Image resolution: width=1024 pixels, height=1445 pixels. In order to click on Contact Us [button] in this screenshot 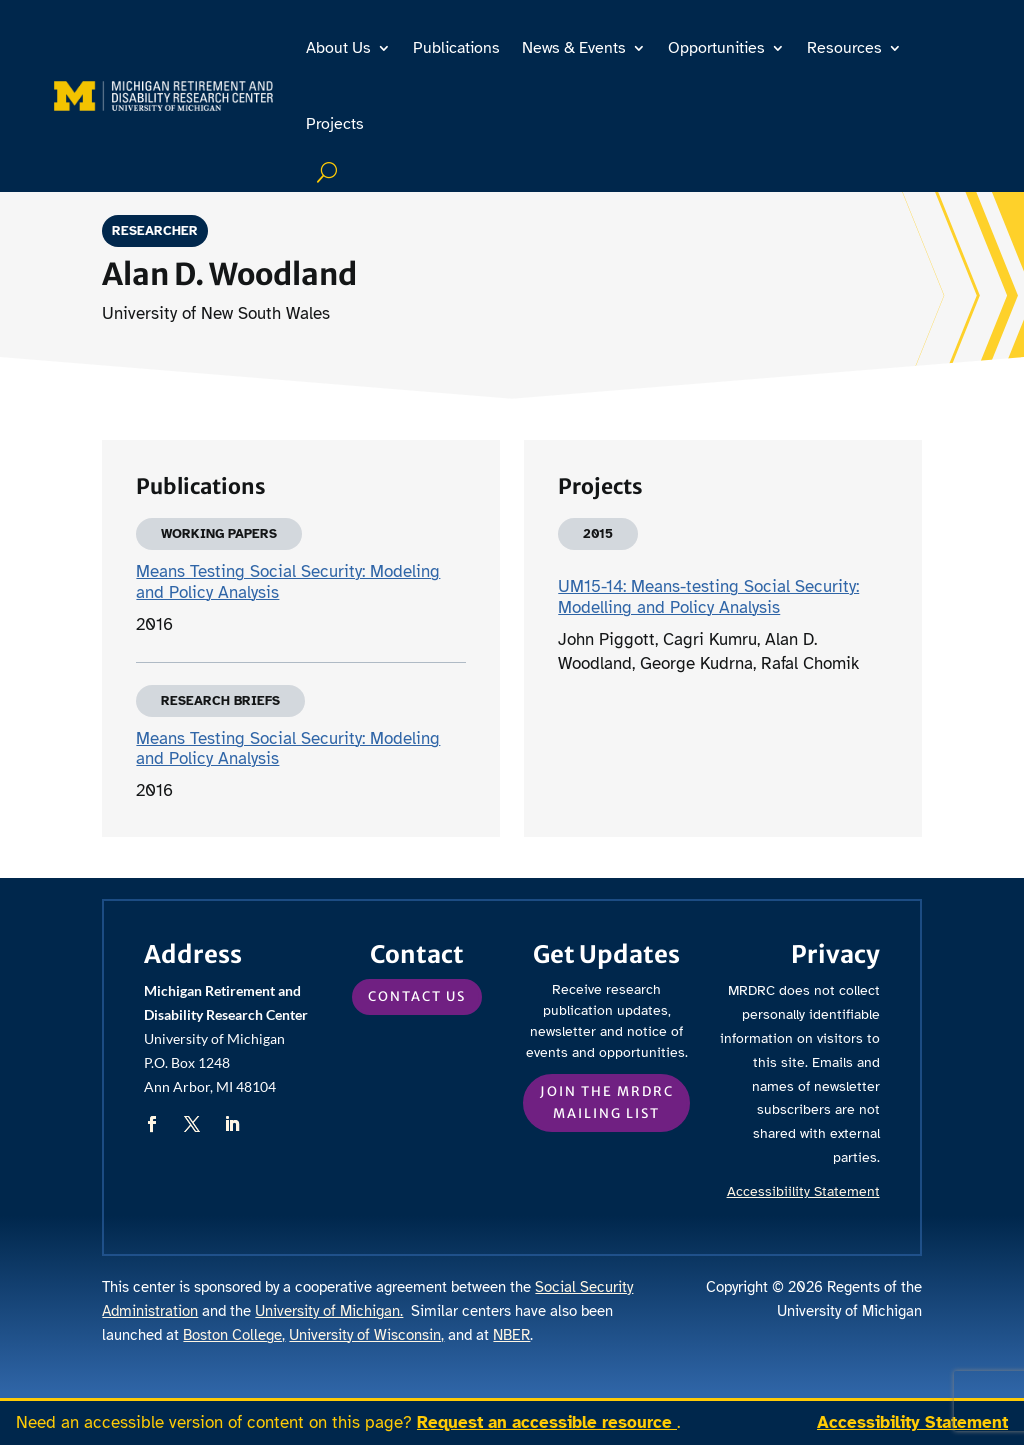, I will do `click(417, 996)`.